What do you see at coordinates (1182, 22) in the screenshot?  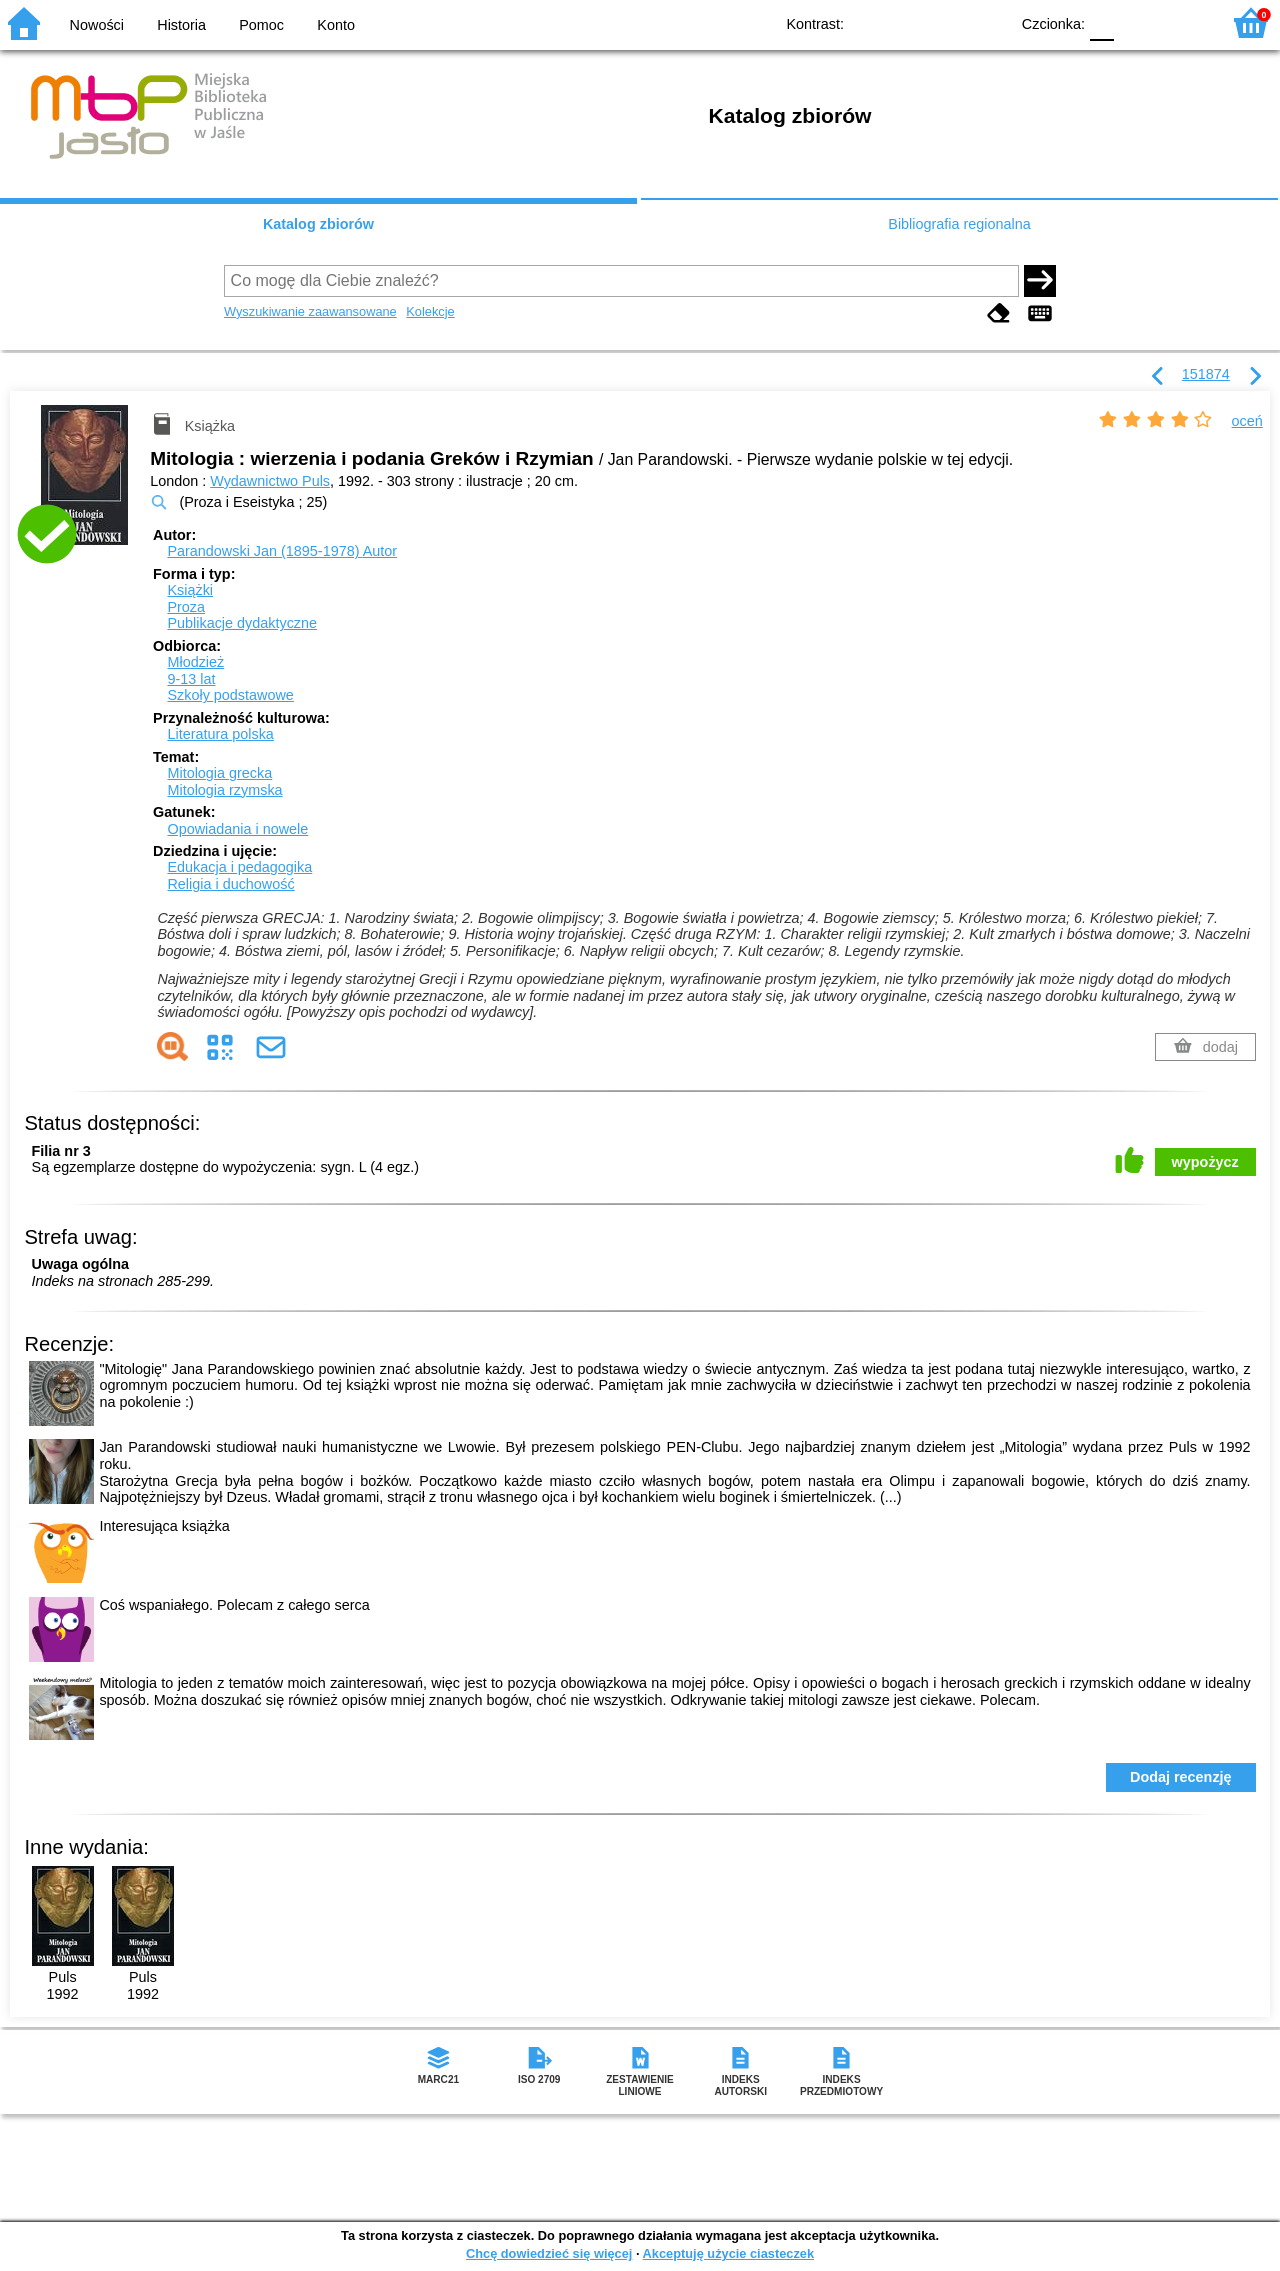 I see `F2` at bounding box center [1182, 22].